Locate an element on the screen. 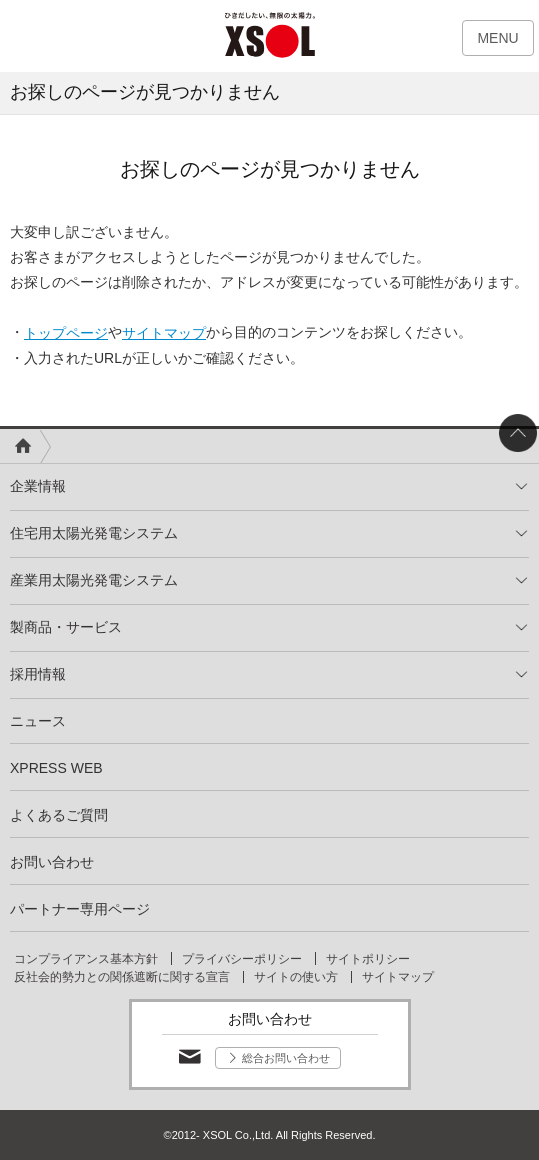 This screenshot has height=1160, width=539. 企業情報 is located at coordinates (38, 486).